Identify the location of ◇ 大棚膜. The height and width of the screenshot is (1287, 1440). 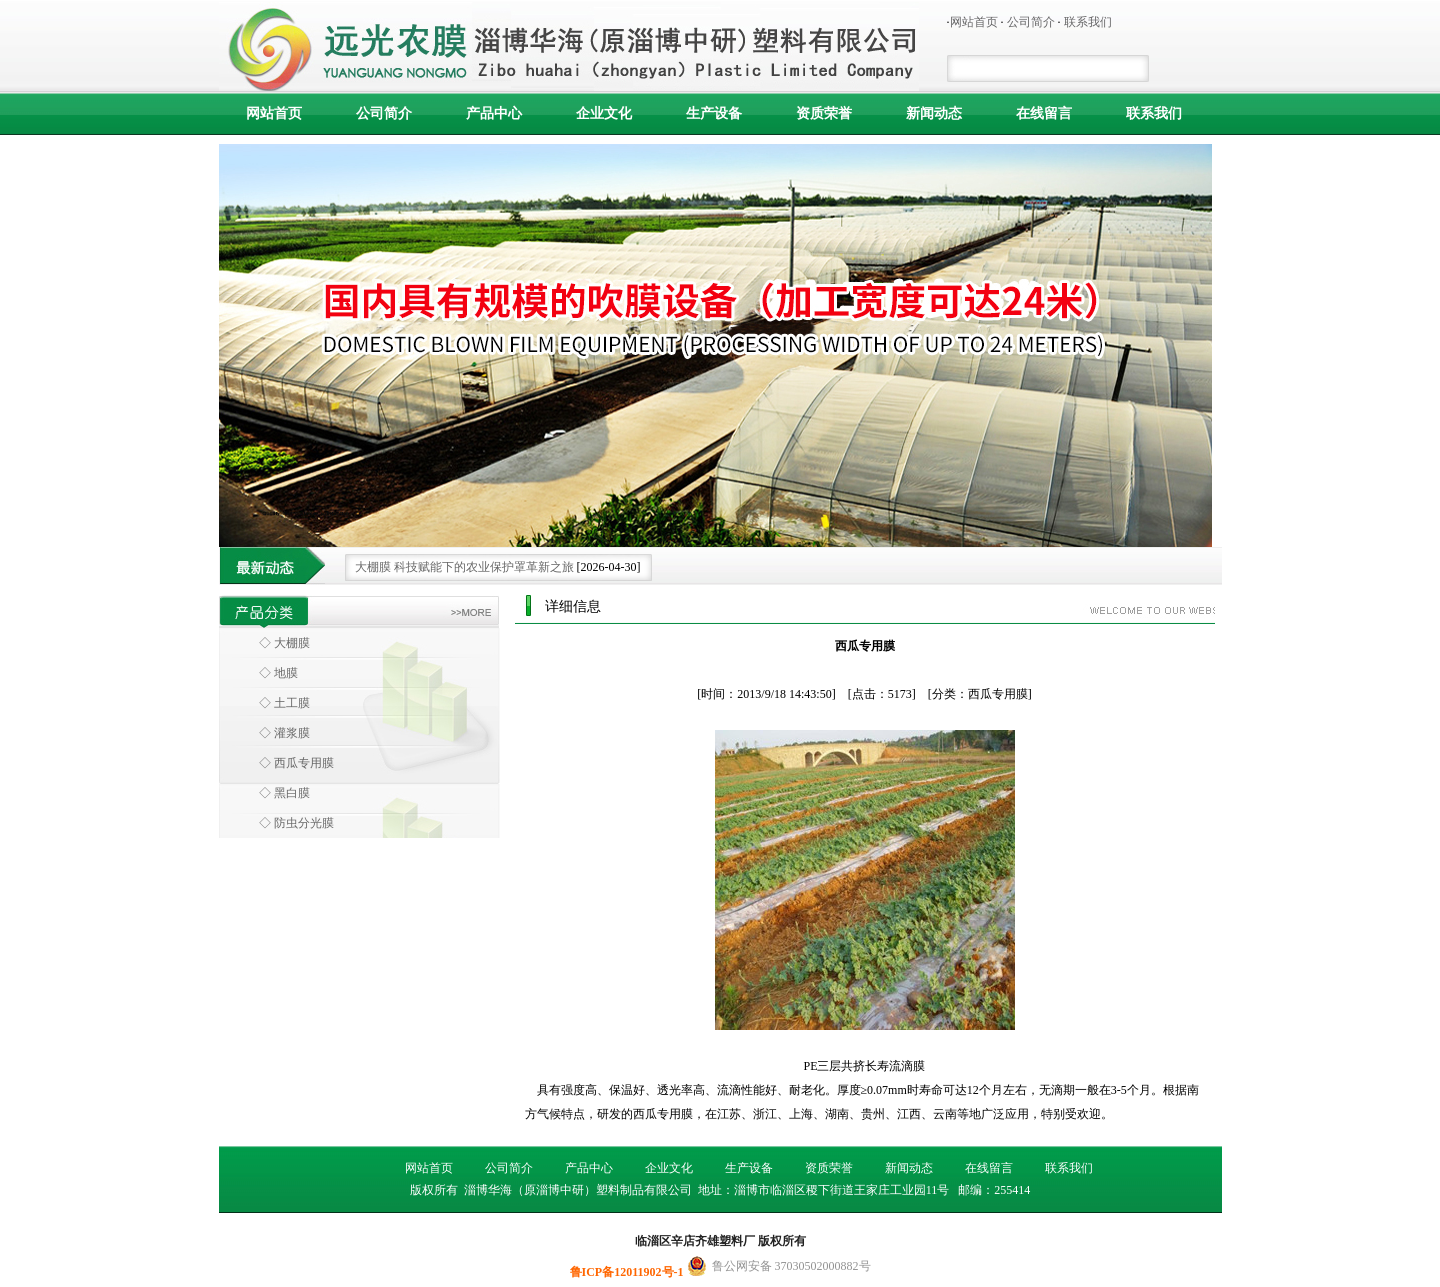
(284, 643).